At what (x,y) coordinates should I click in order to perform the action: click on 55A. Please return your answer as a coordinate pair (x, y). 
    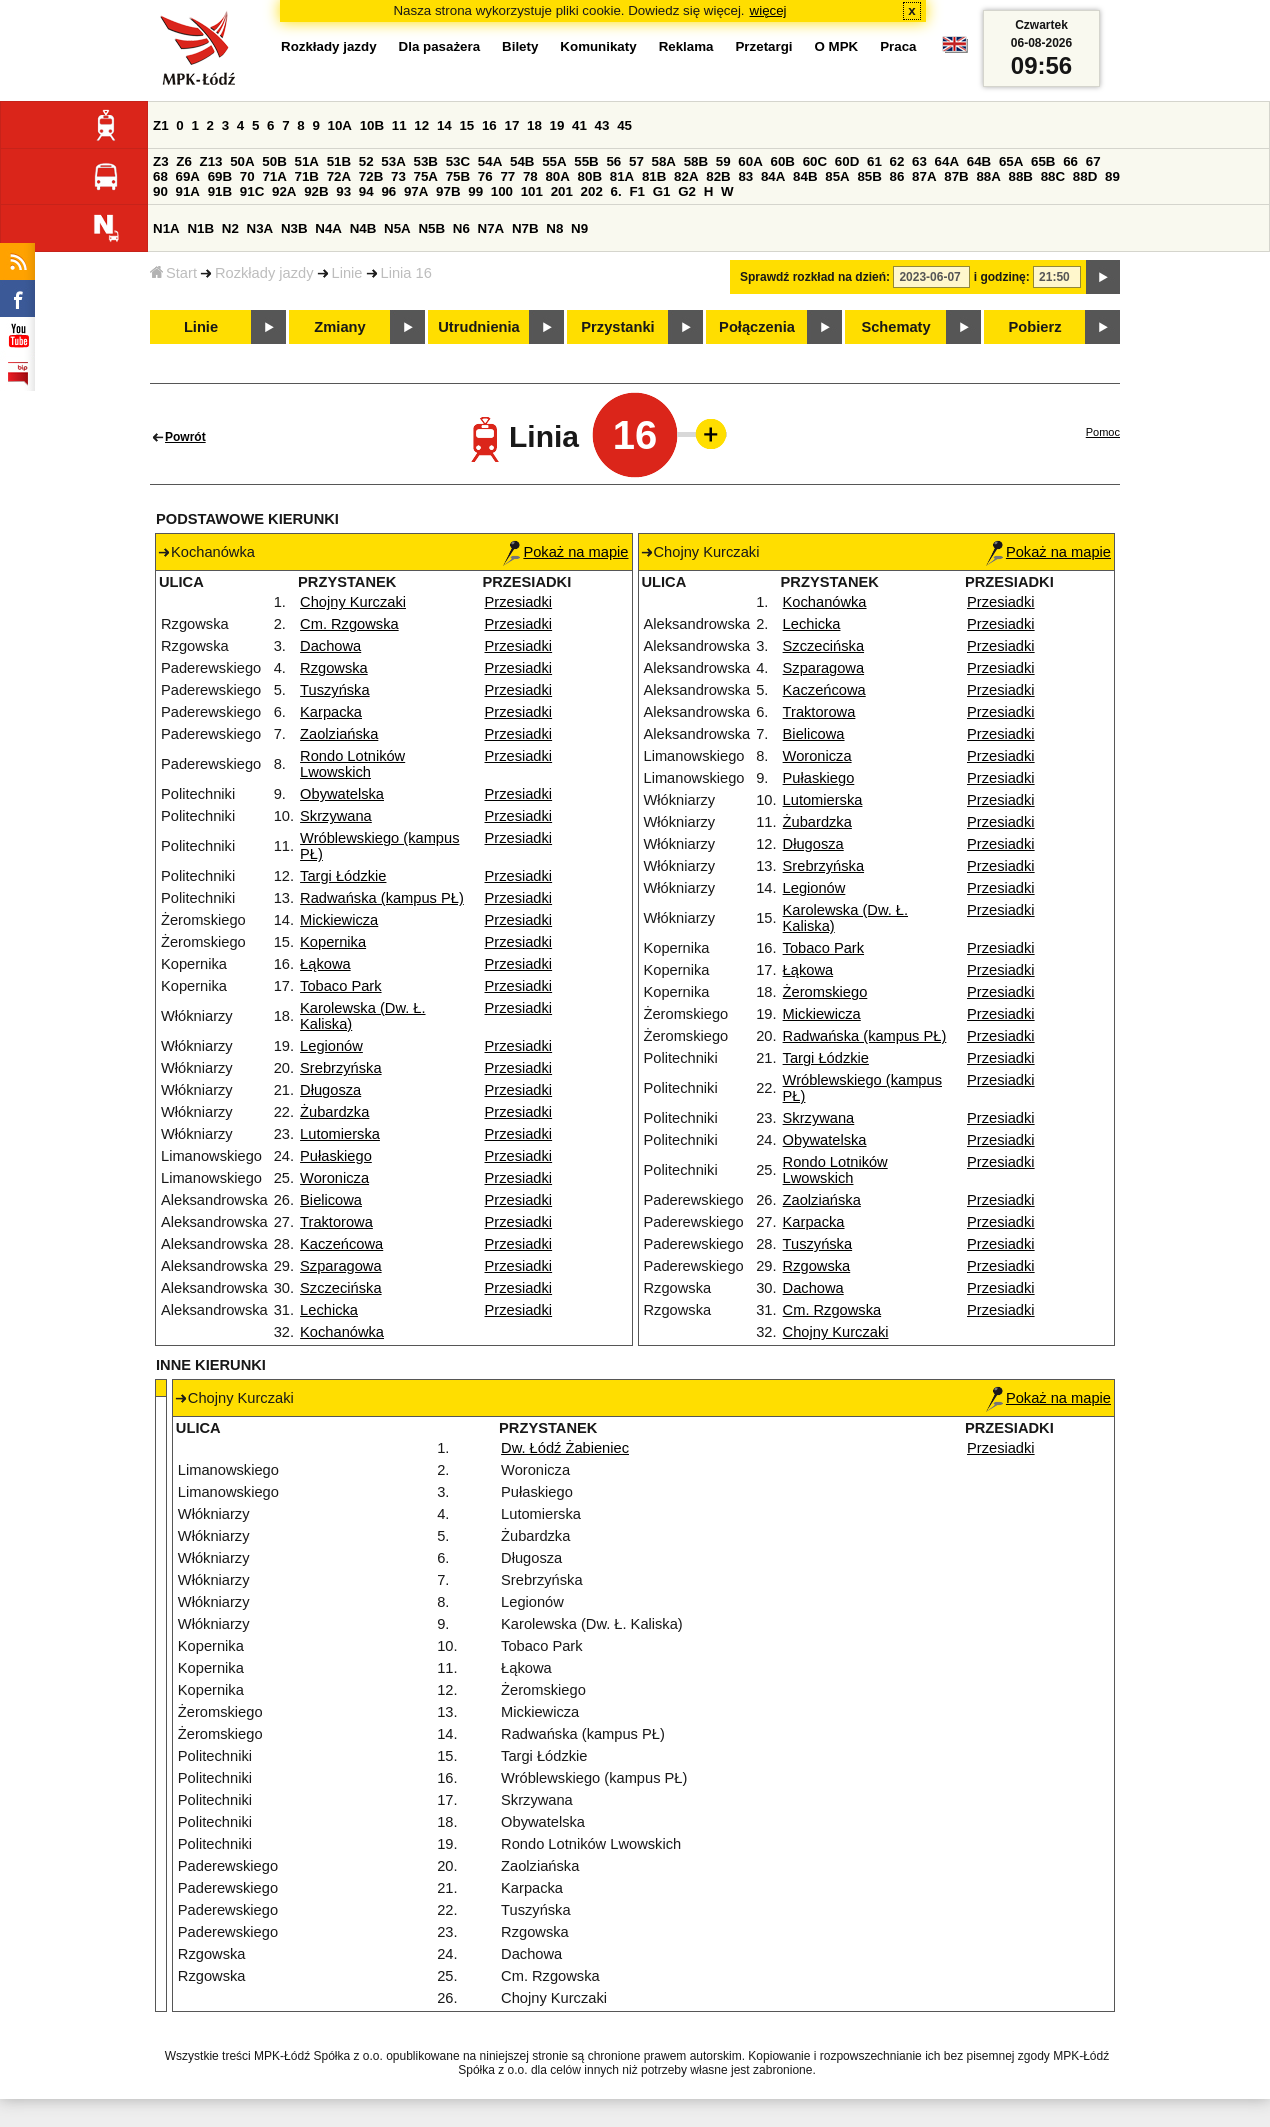
    Looking at the image, I should click on (554, 161).